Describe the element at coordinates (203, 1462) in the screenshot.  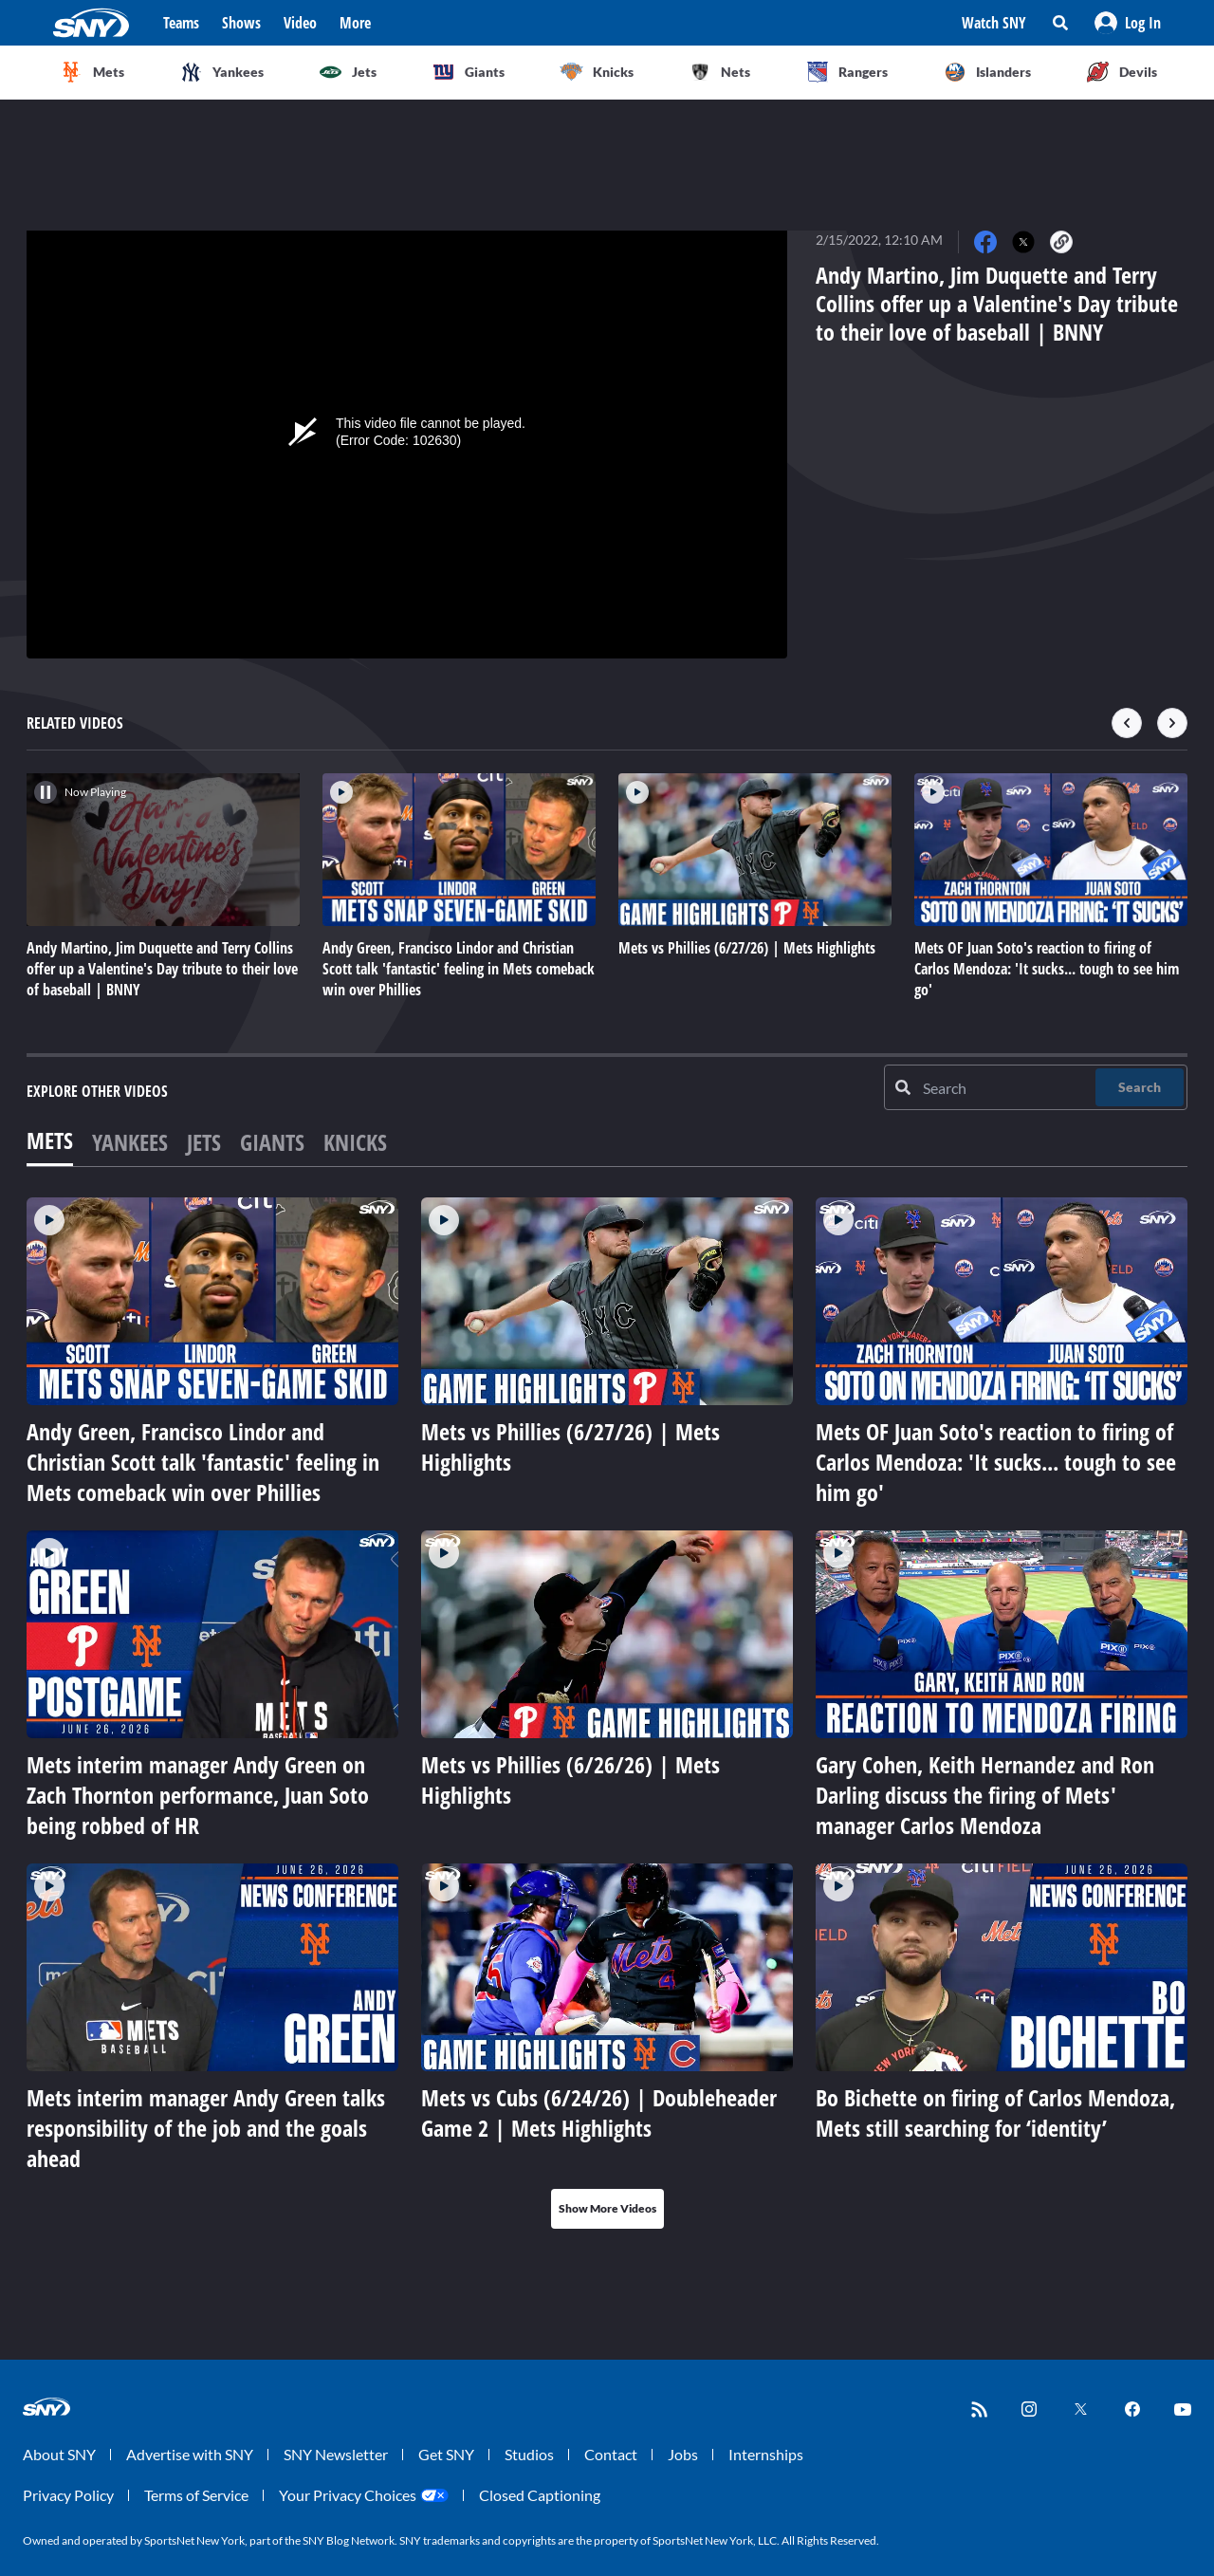
I see `Andy Green, Francisco Lindor and Christian Scott talk 'fantastic' feeling in Mets comeback win over Phillies` at that location.